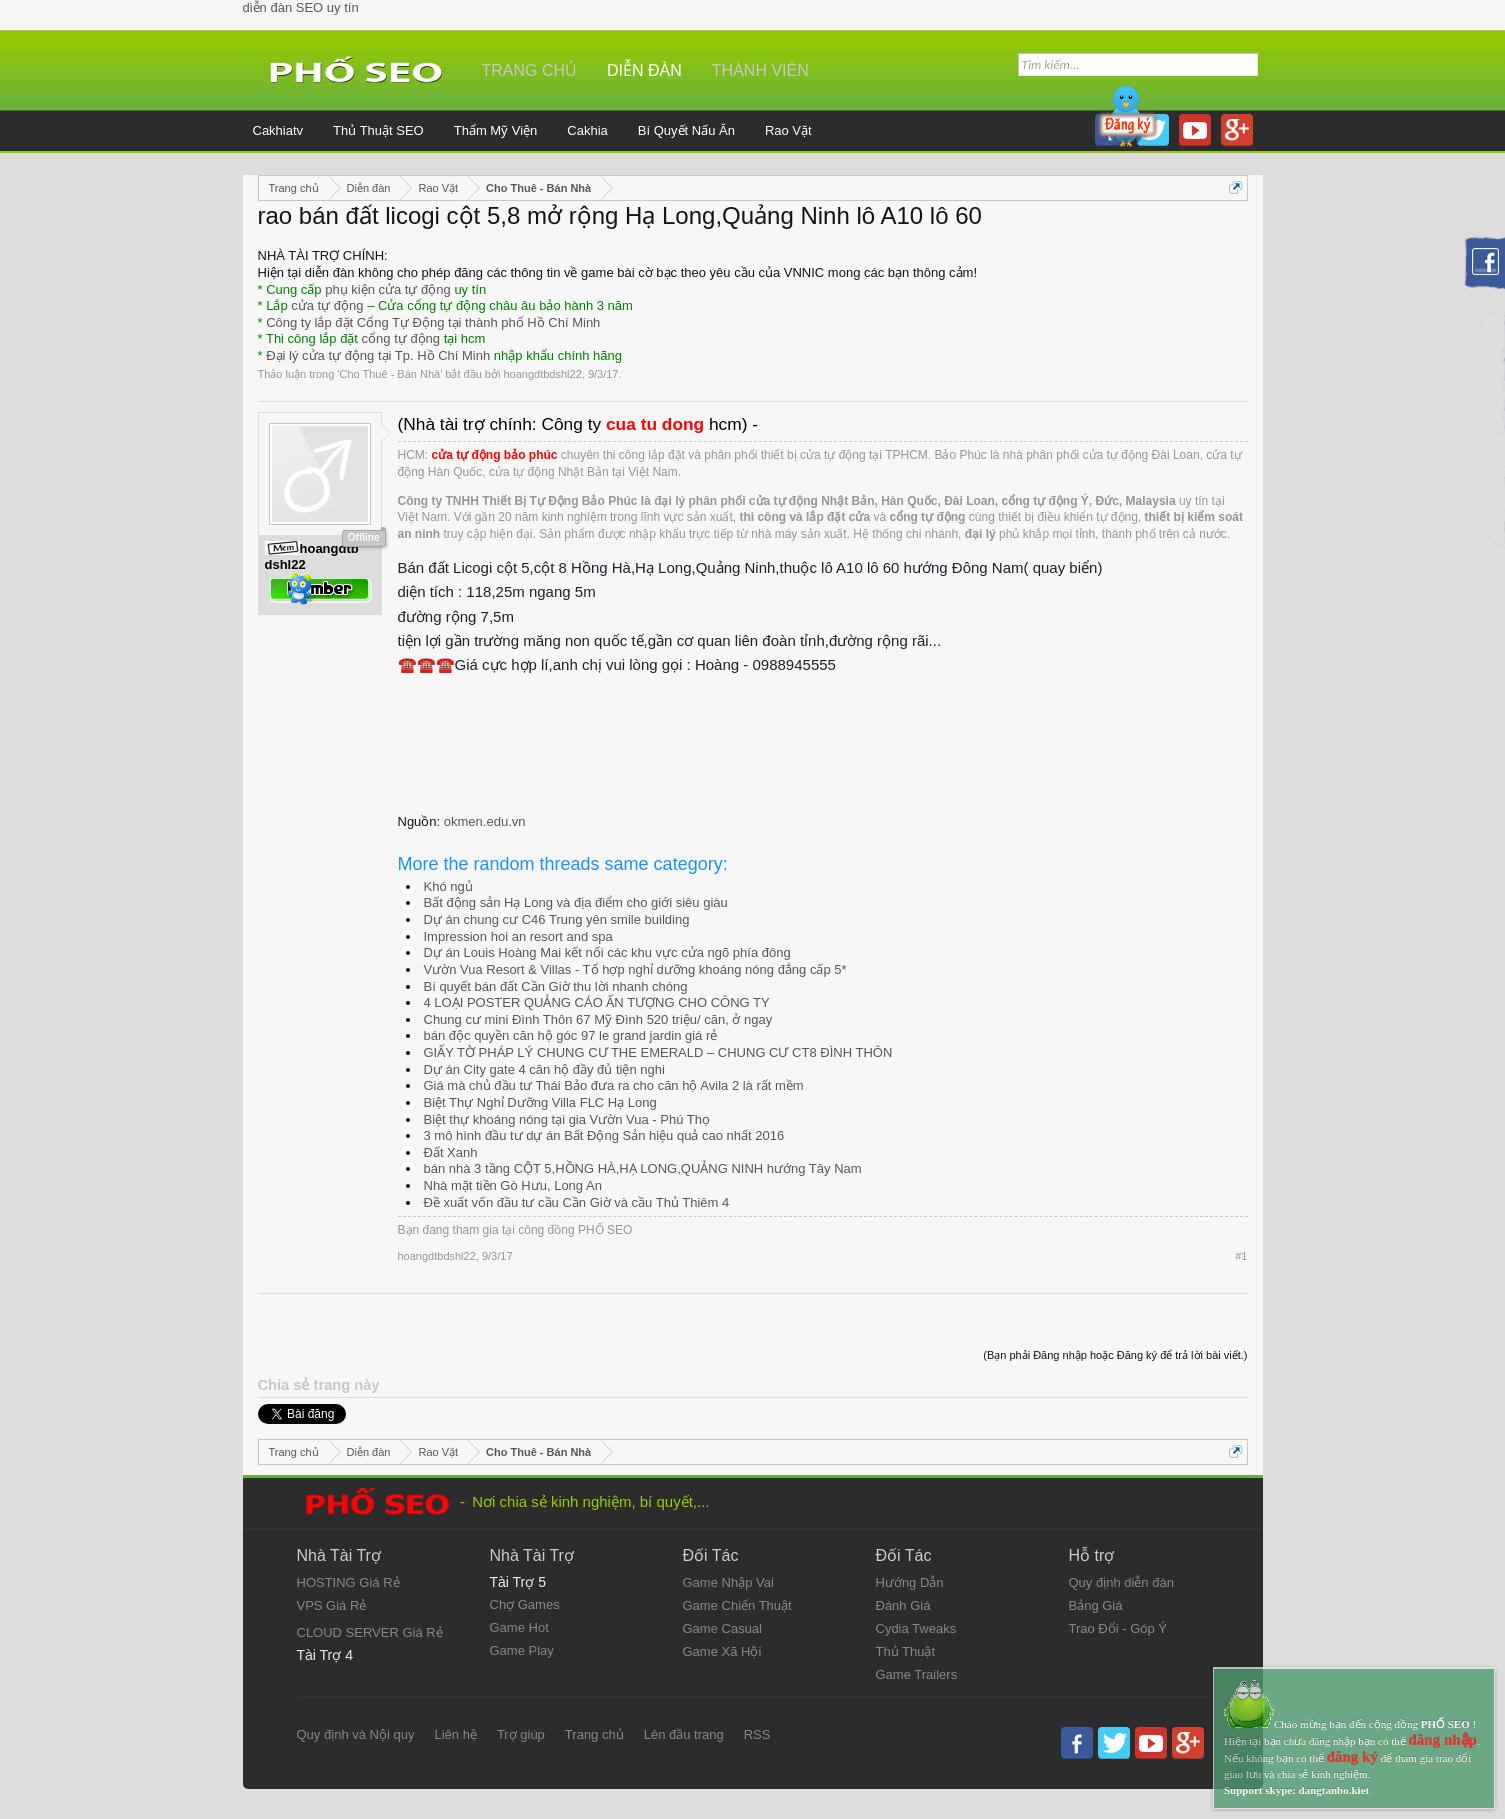 The width and height of the screenshot is (1505, 1819). What do you see at coordinates (607, 952) in the screenshot?
I see `Dự án Louis Hoàng Mai kết nối các khu vực cửa ngõ phía đông` at bounding box center [607, 952].